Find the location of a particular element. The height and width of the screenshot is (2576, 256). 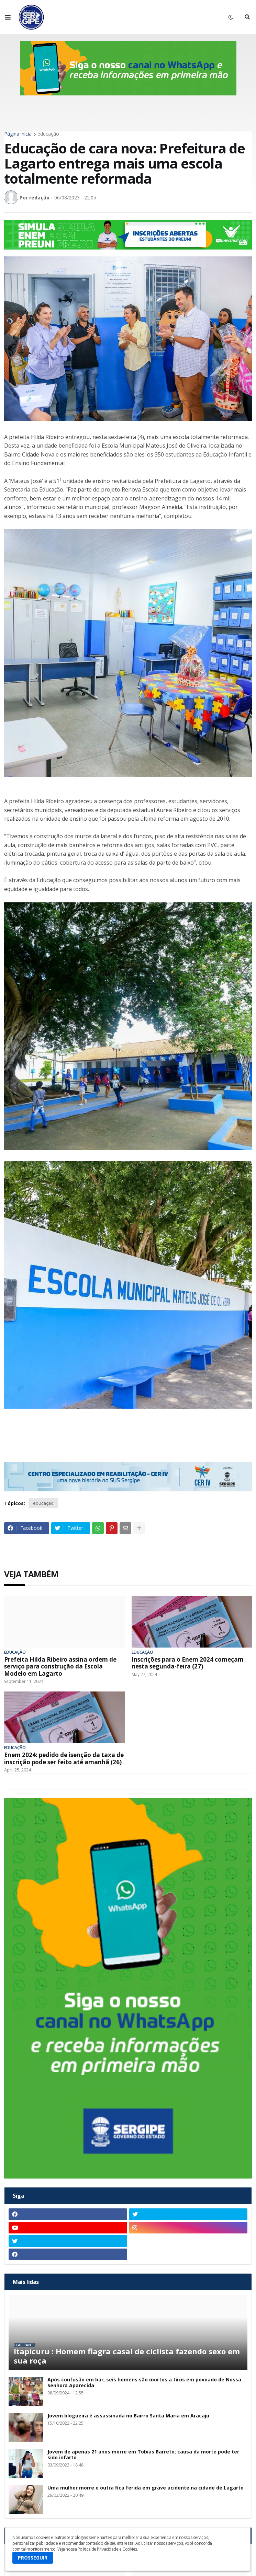

Jovem blogueira é assassinada no Bairro Santa Maria em Aracaju is located at coordinates (128, 2416).